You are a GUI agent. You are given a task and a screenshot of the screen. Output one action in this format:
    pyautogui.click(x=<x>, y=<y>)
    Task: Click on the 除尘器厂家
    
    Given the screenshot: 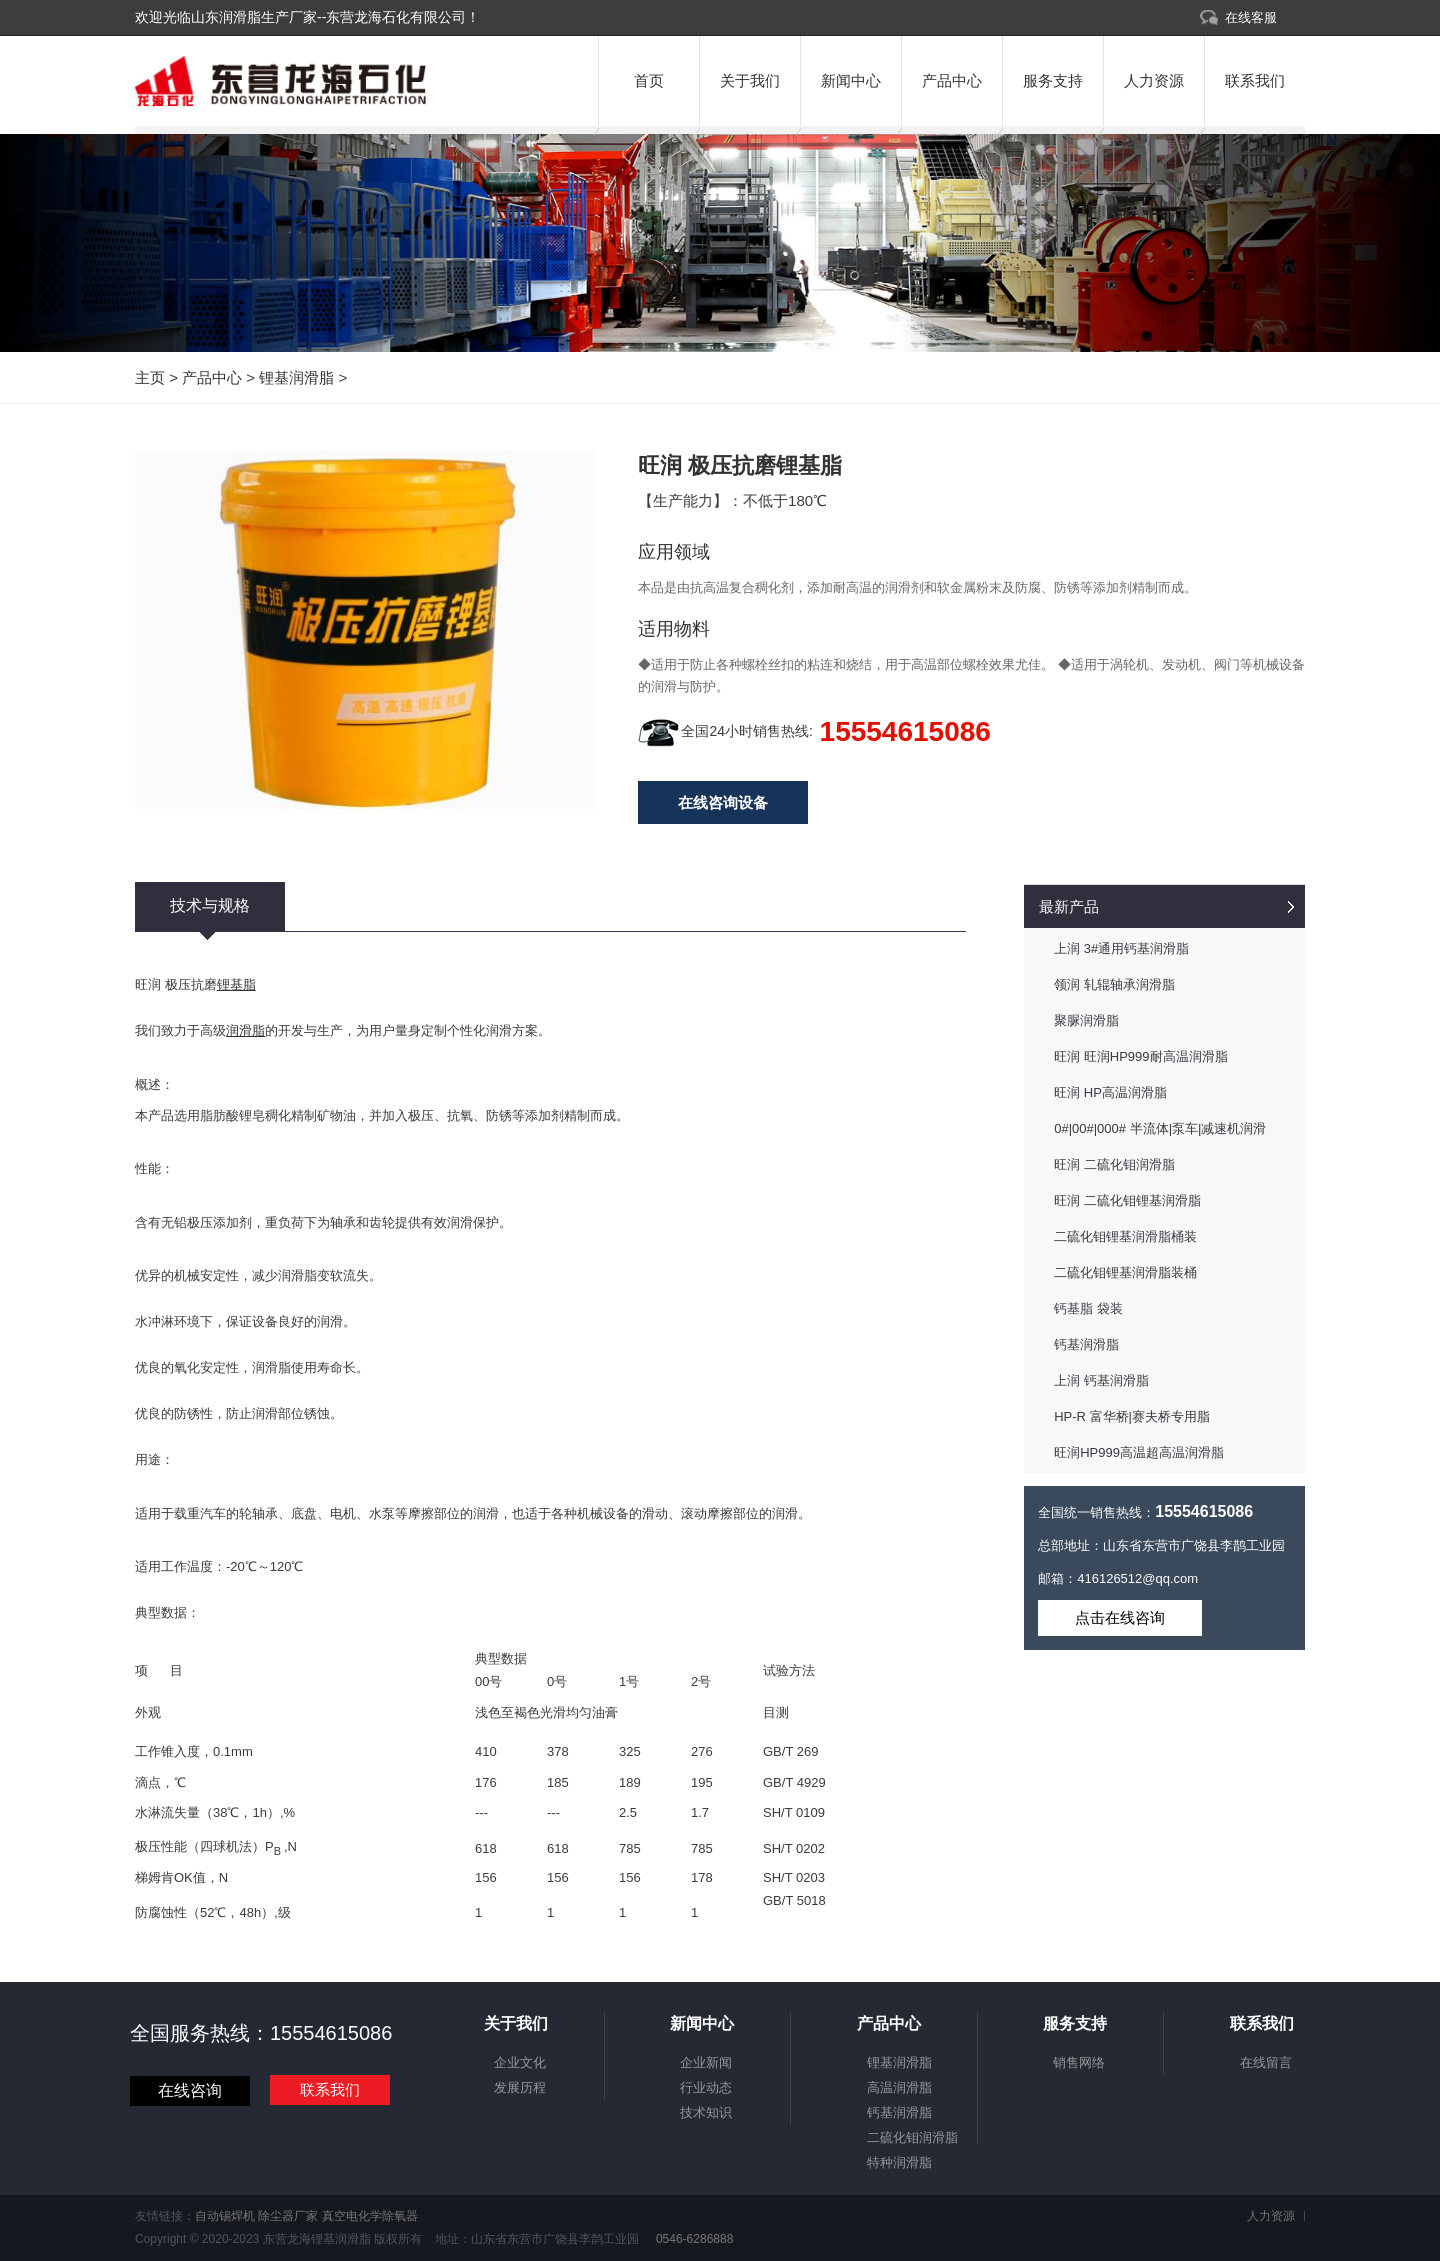 What is the action you would take?
    pyautogui.click(x=288, y=2216)
    